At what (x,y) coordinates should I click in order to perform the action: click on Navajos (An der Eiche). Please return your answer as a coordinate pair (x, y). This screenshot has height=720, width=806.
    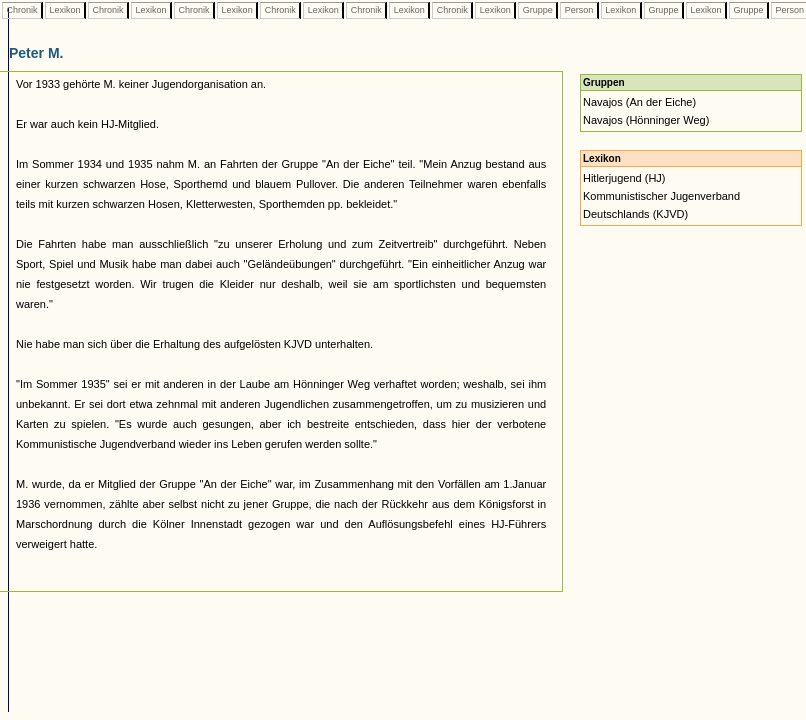
    Looking at the image, I should click on (639, 102).